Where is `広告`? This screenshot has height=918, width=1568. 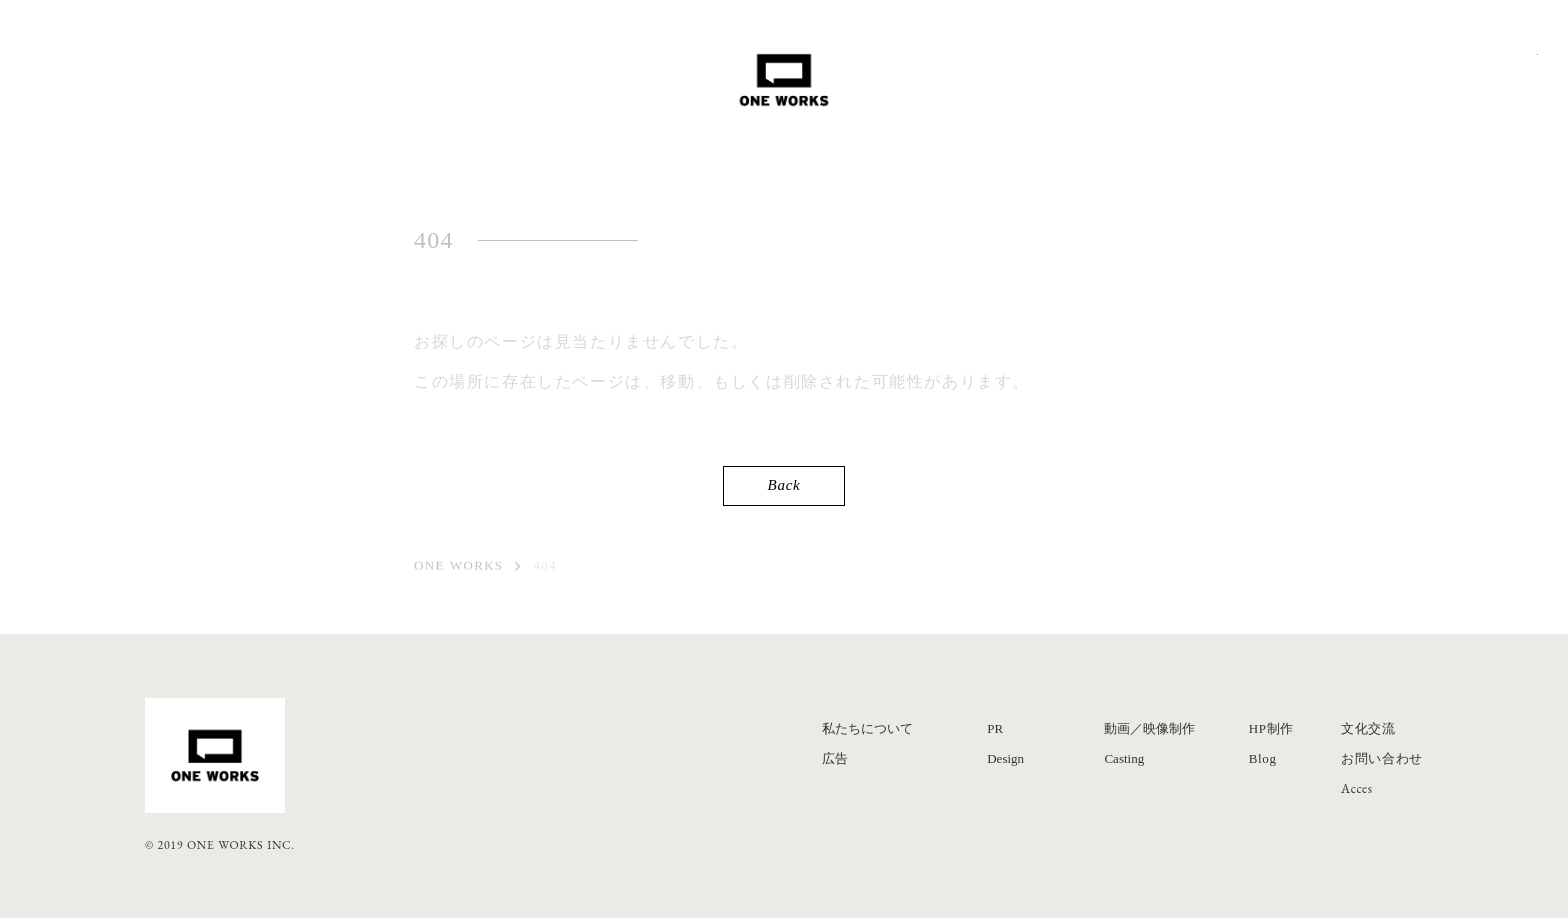 広告 is located at coordinates (835, 758).